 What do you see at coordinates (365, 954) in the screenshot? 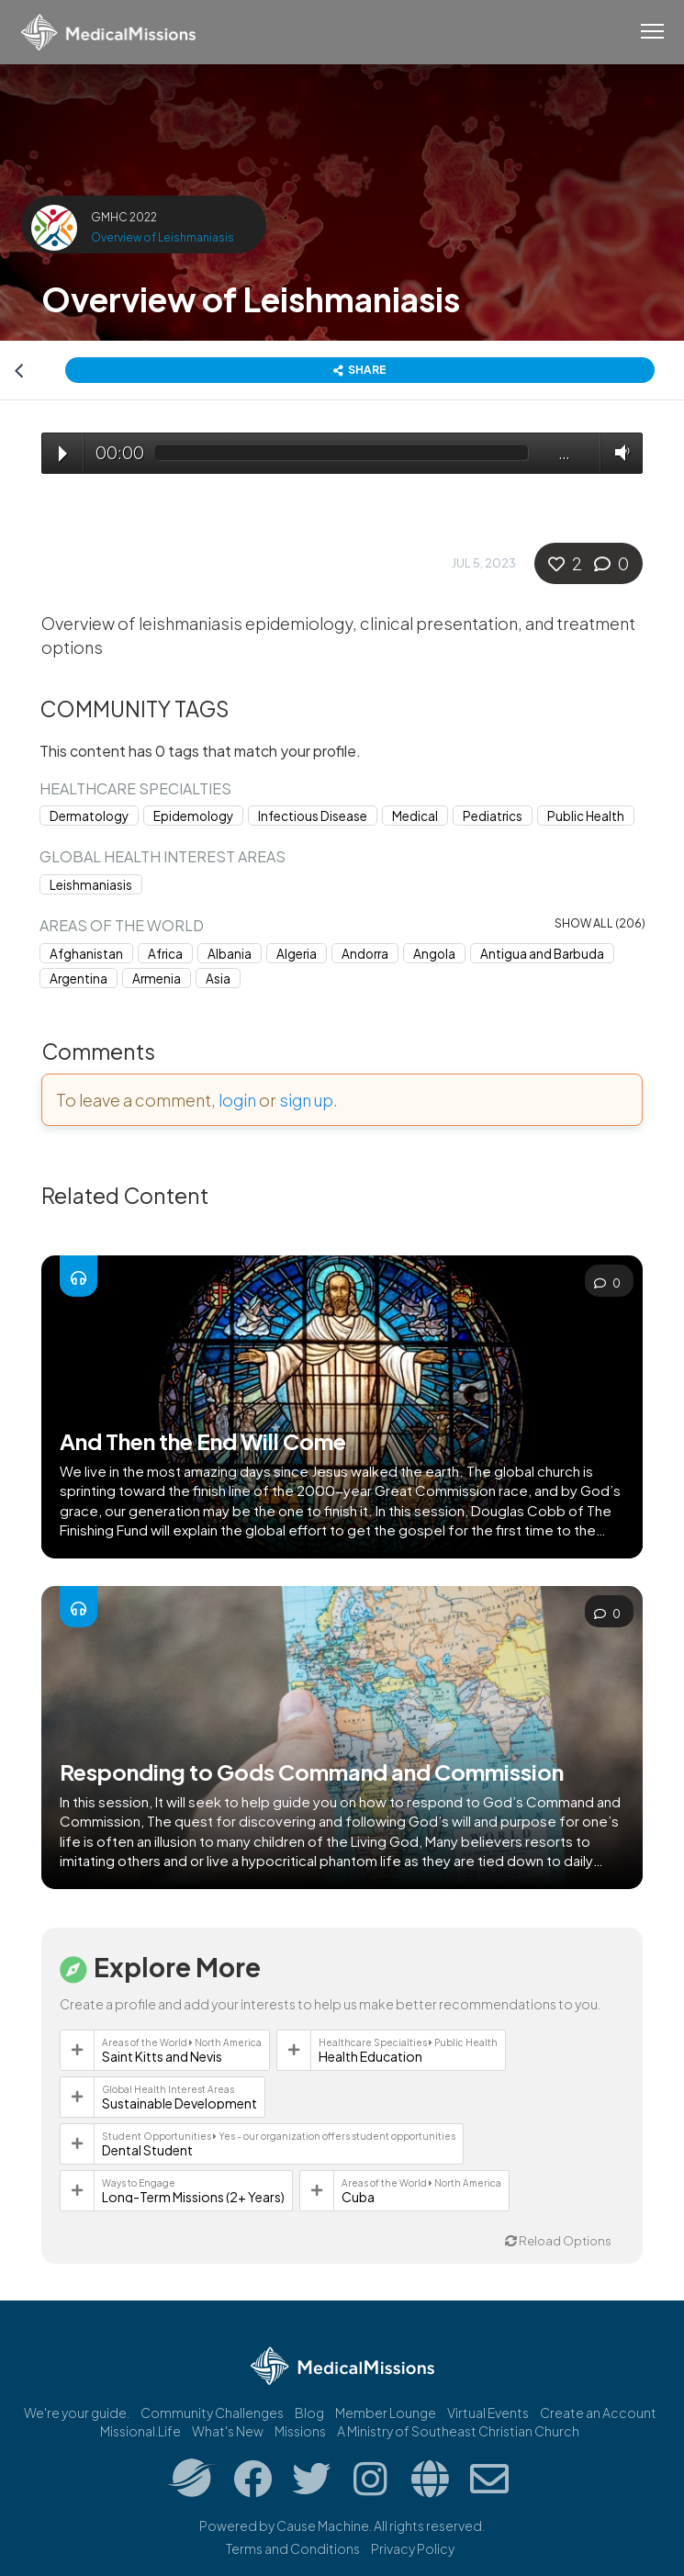
I see `Andorra` at bounding box center [365, 954].